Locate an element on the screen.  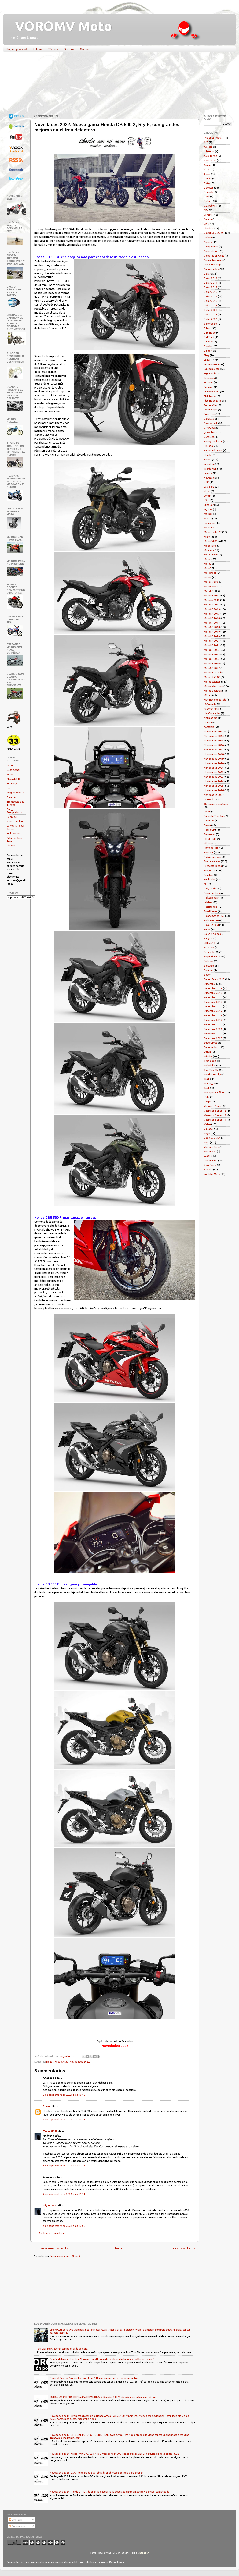
Dakar 2013 is located at coordinates (210, 278).